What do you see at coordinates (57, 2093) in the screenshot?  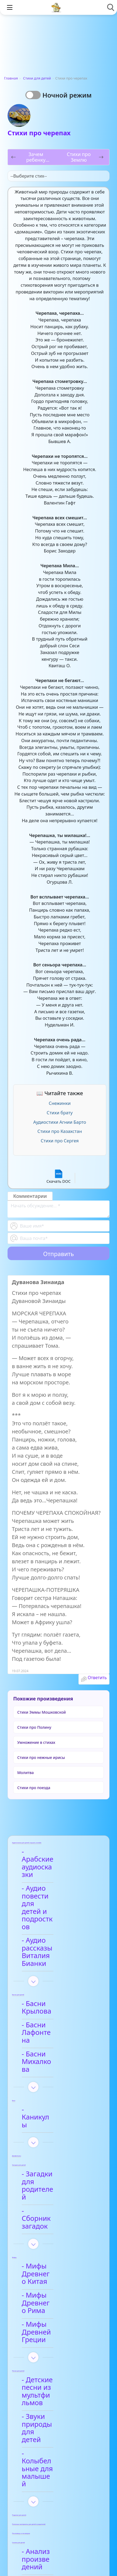 I see `- Сборник загадок` at bounding box center [57, 2093].